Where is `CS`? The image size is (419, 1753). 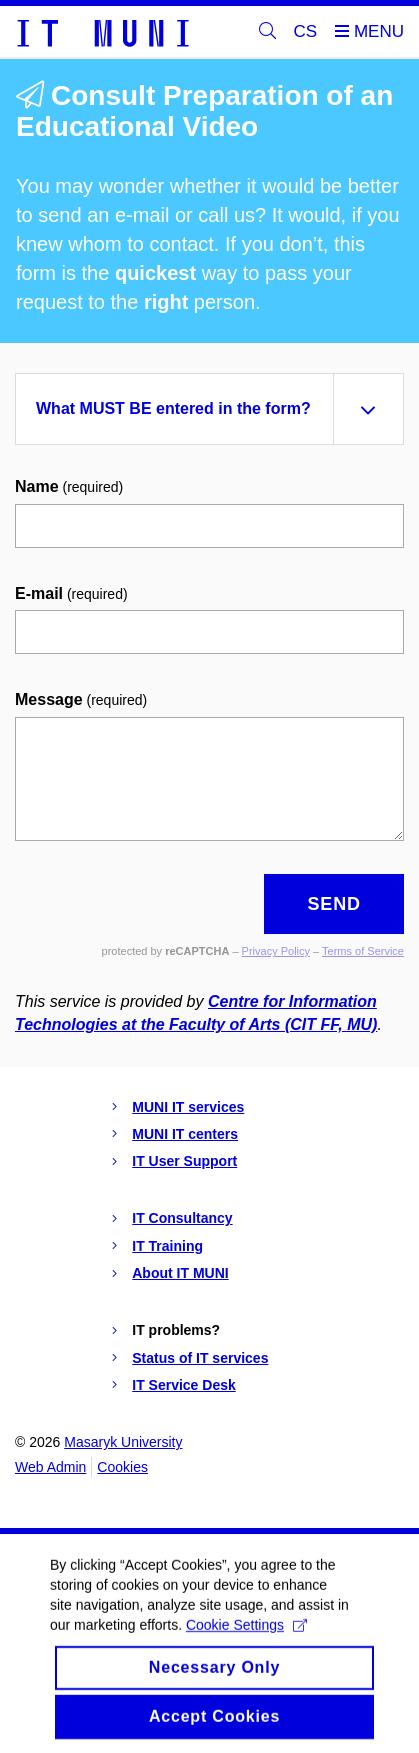 CS is located at coordinates (306, 31).